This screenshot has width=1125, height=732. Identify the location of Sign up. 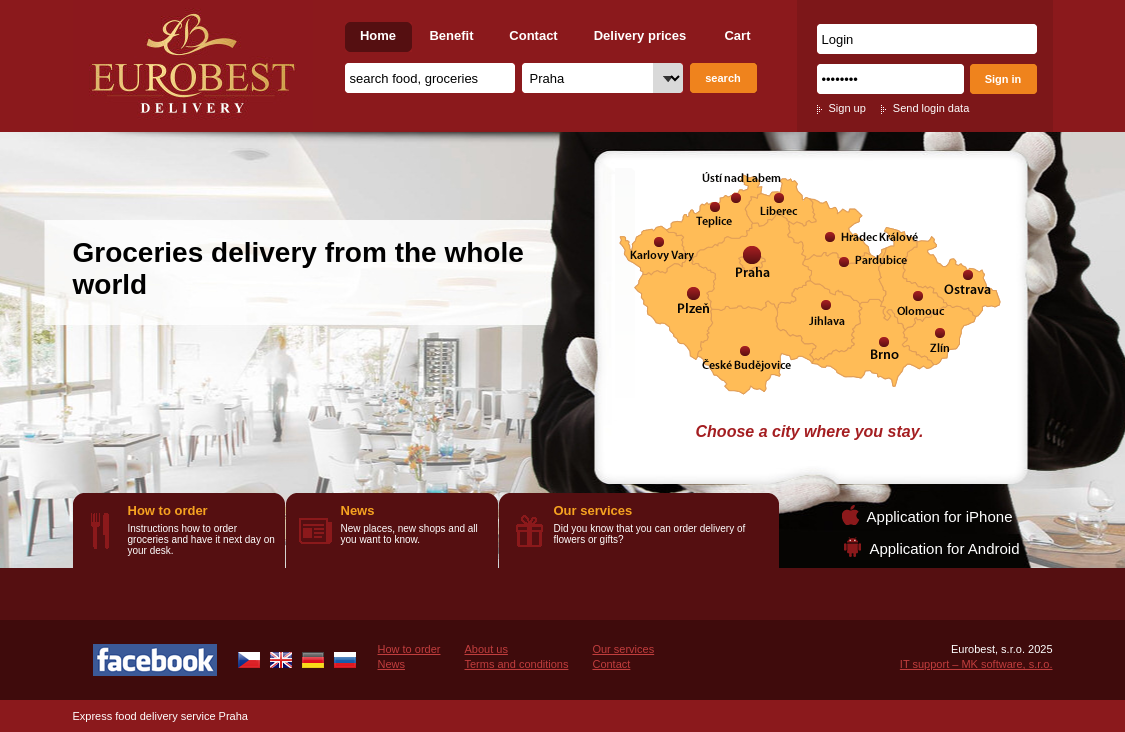
(847, 108).